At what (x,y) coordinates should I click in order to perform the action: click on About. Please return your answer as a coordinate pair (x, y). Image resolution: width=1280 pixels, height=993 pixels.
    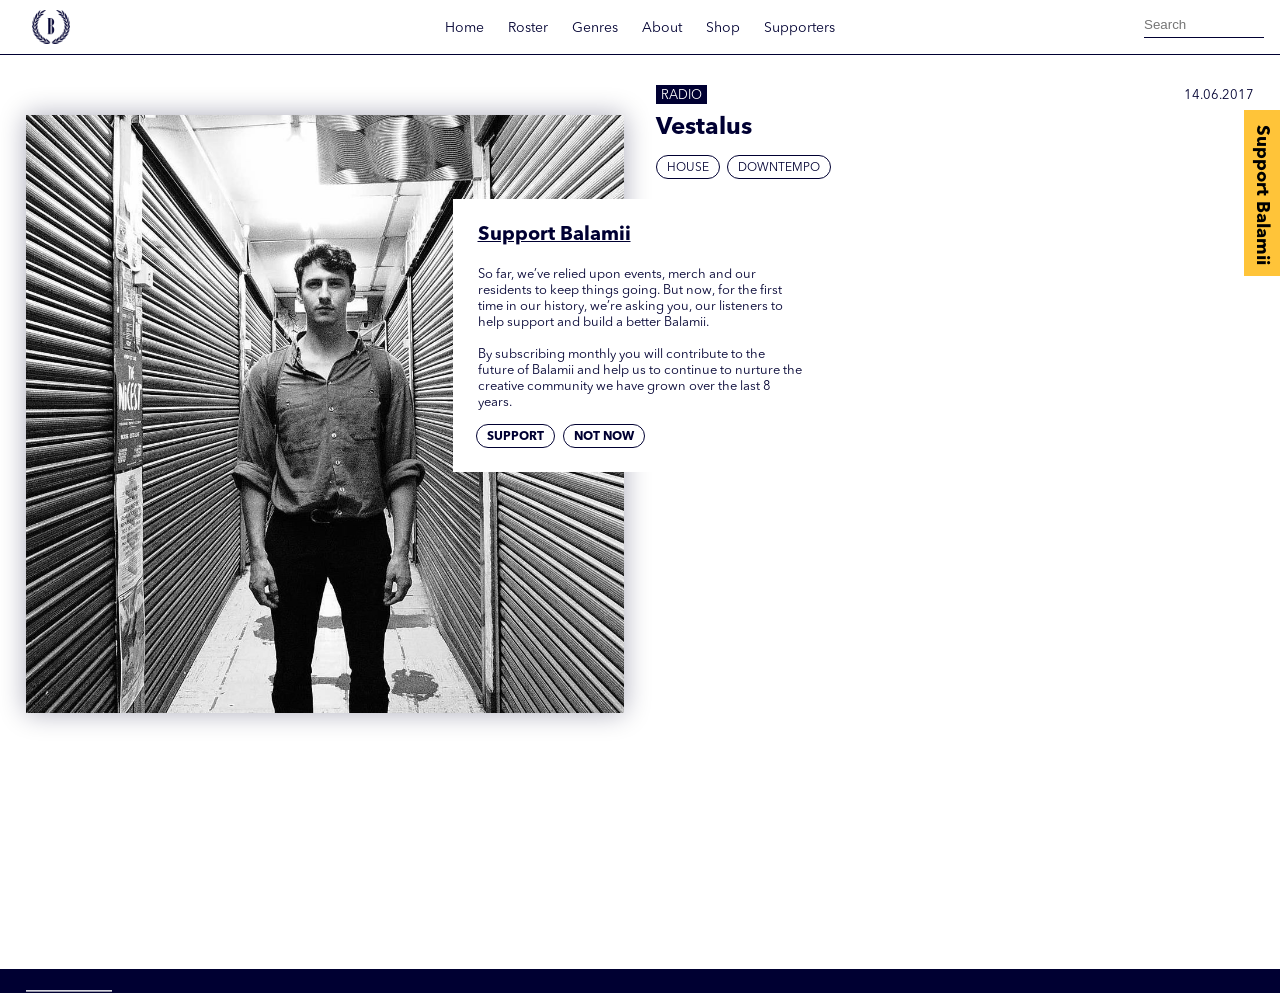
    Looking at the image, I should click on (662, 28).